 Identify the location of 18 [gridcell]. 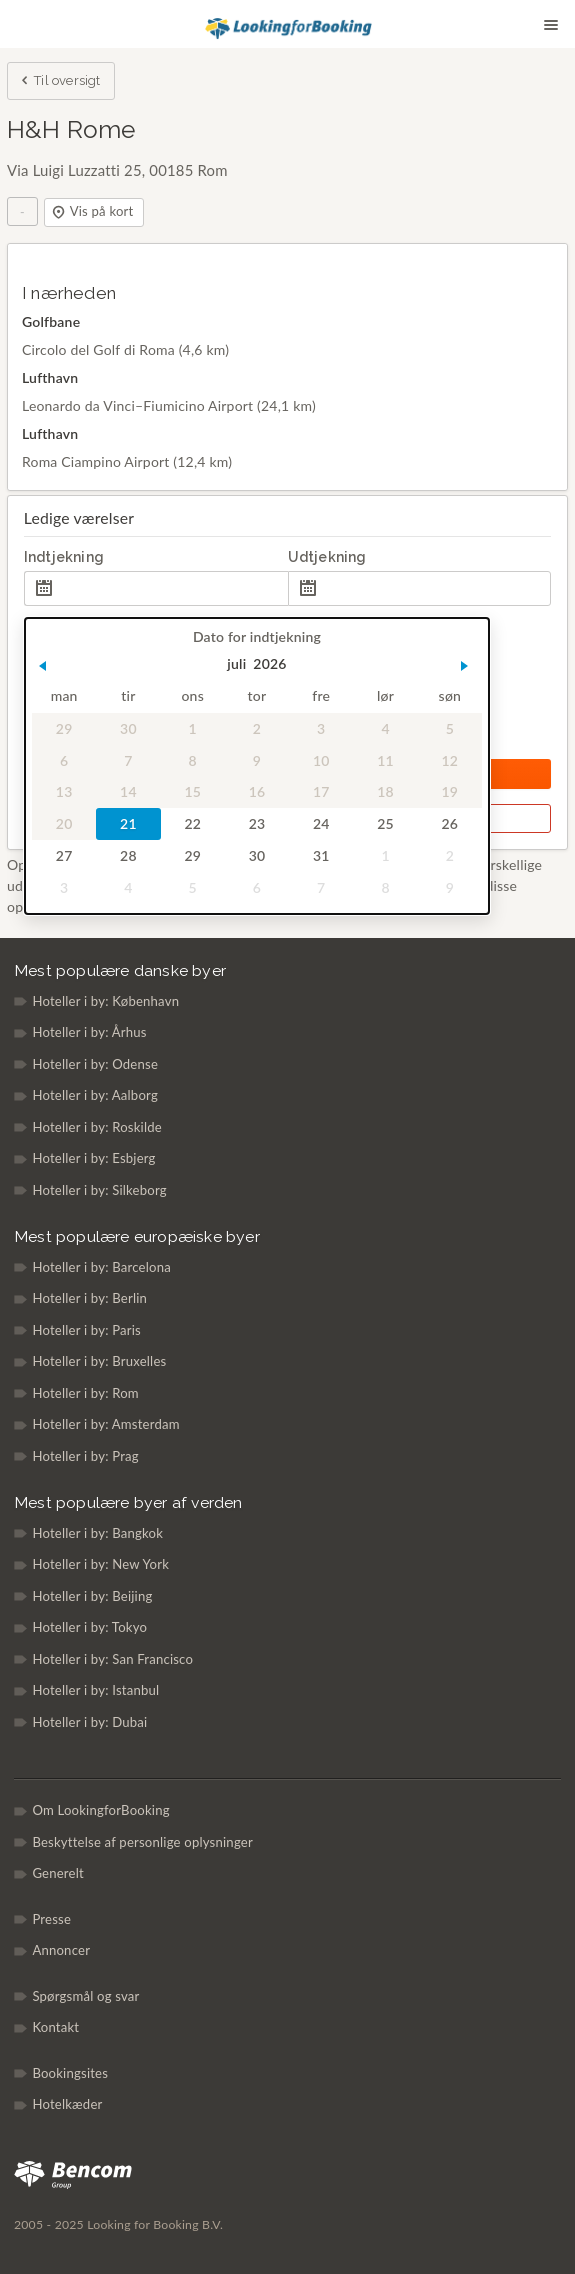
(385, 792).